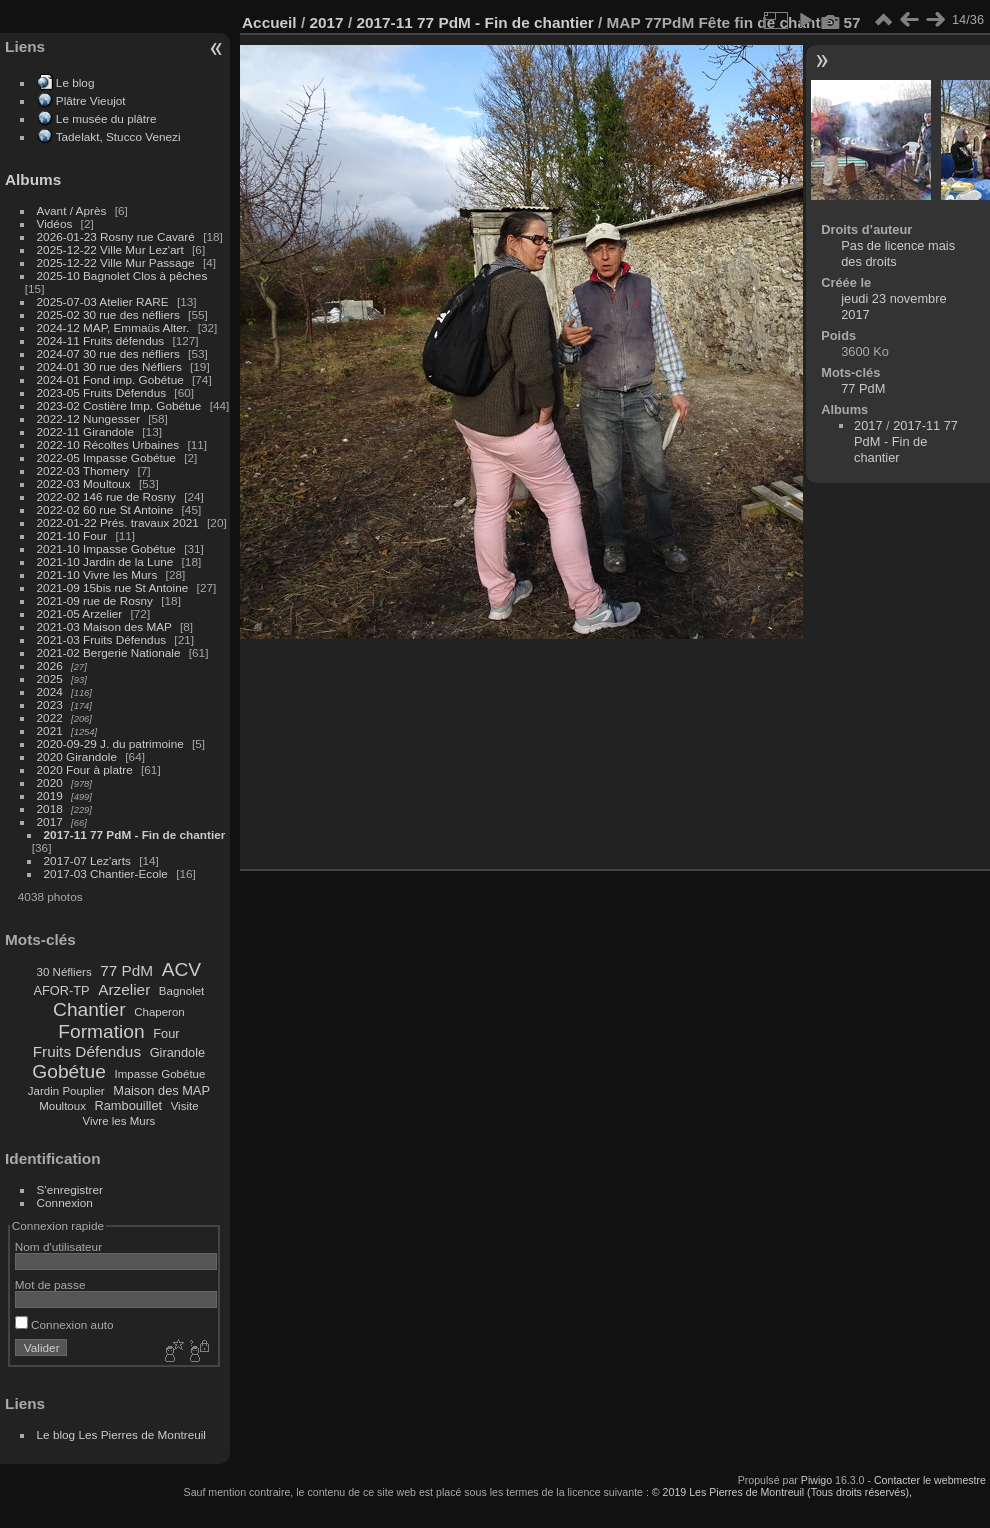  What do you see at coordinates (65, 1202) in the screenshot?
I see `Connexion` at bounding box center [65, 1202].